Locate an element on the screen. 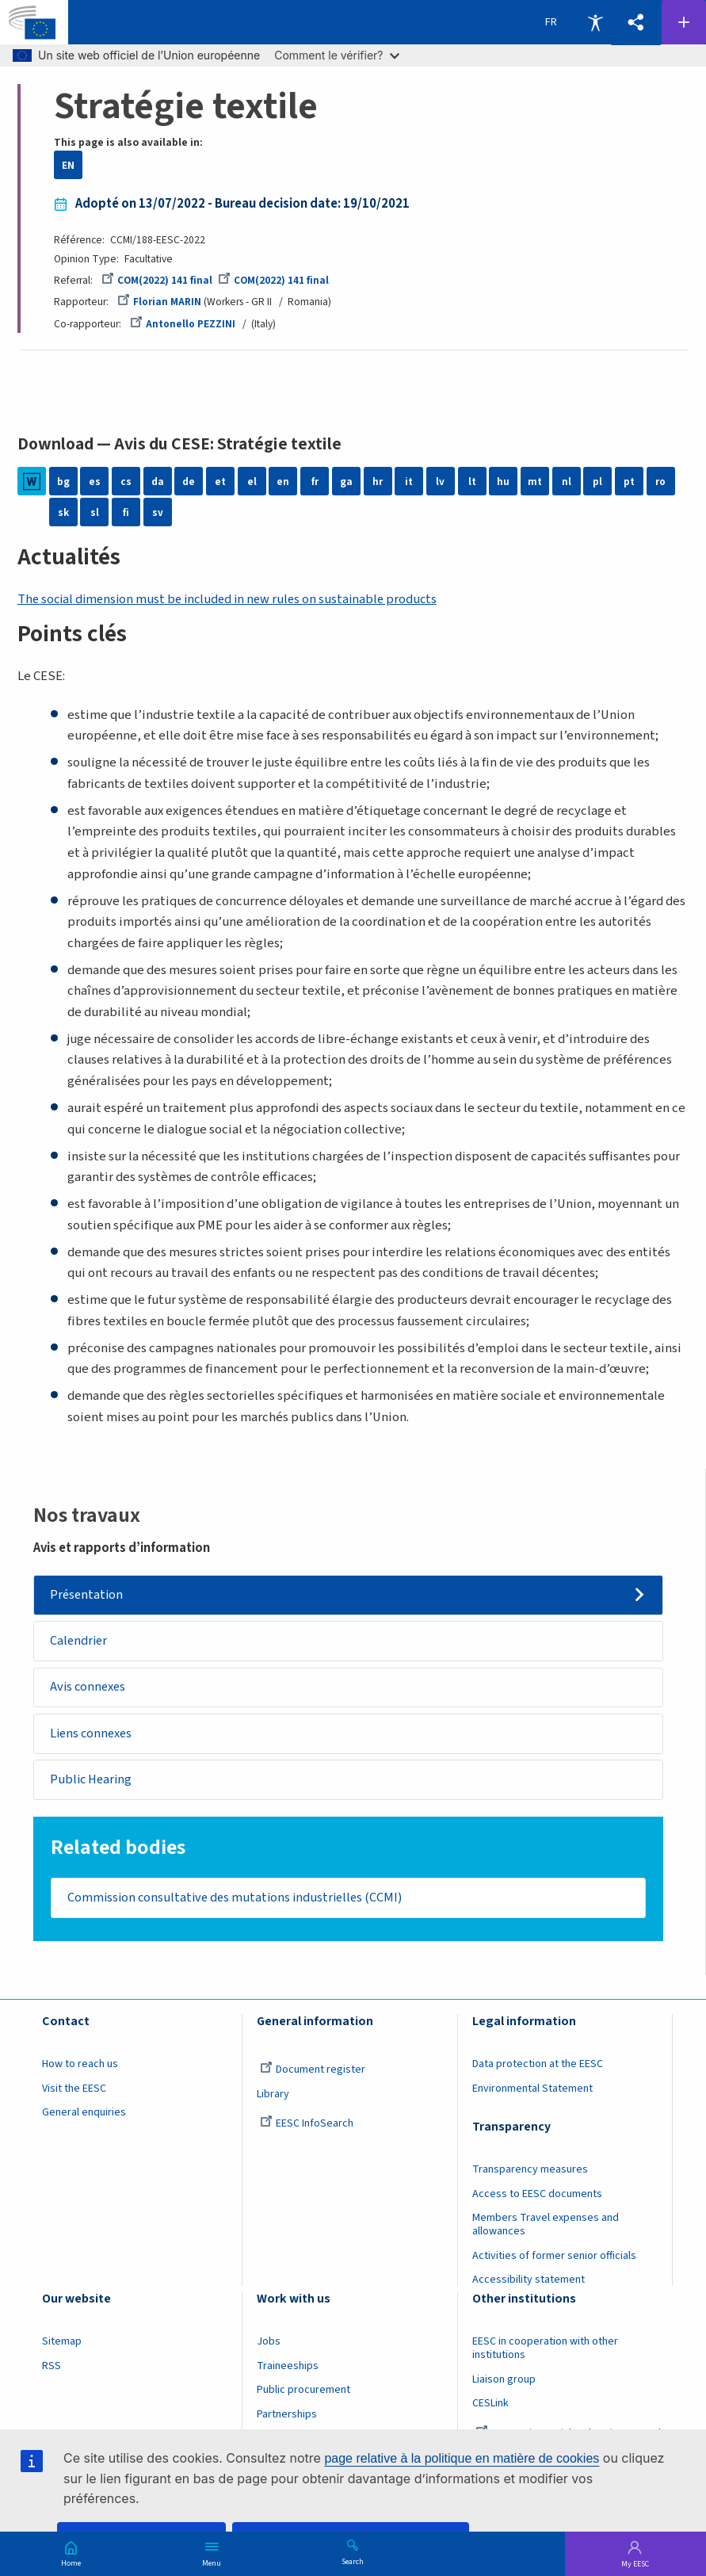 The image size is (706, 2576). Calendrier is located at coordinates (81, 1642).